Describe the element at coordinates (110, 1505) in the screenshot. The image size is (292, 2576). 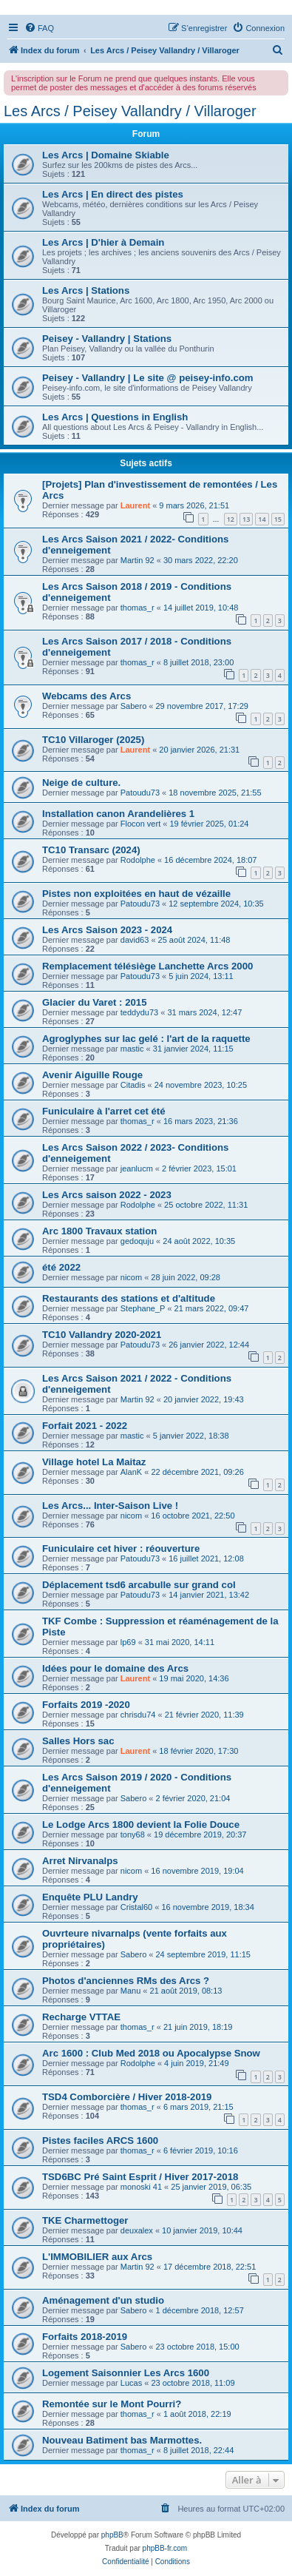
I see `Les Arcs... Inter-Saison Live !` at that location.